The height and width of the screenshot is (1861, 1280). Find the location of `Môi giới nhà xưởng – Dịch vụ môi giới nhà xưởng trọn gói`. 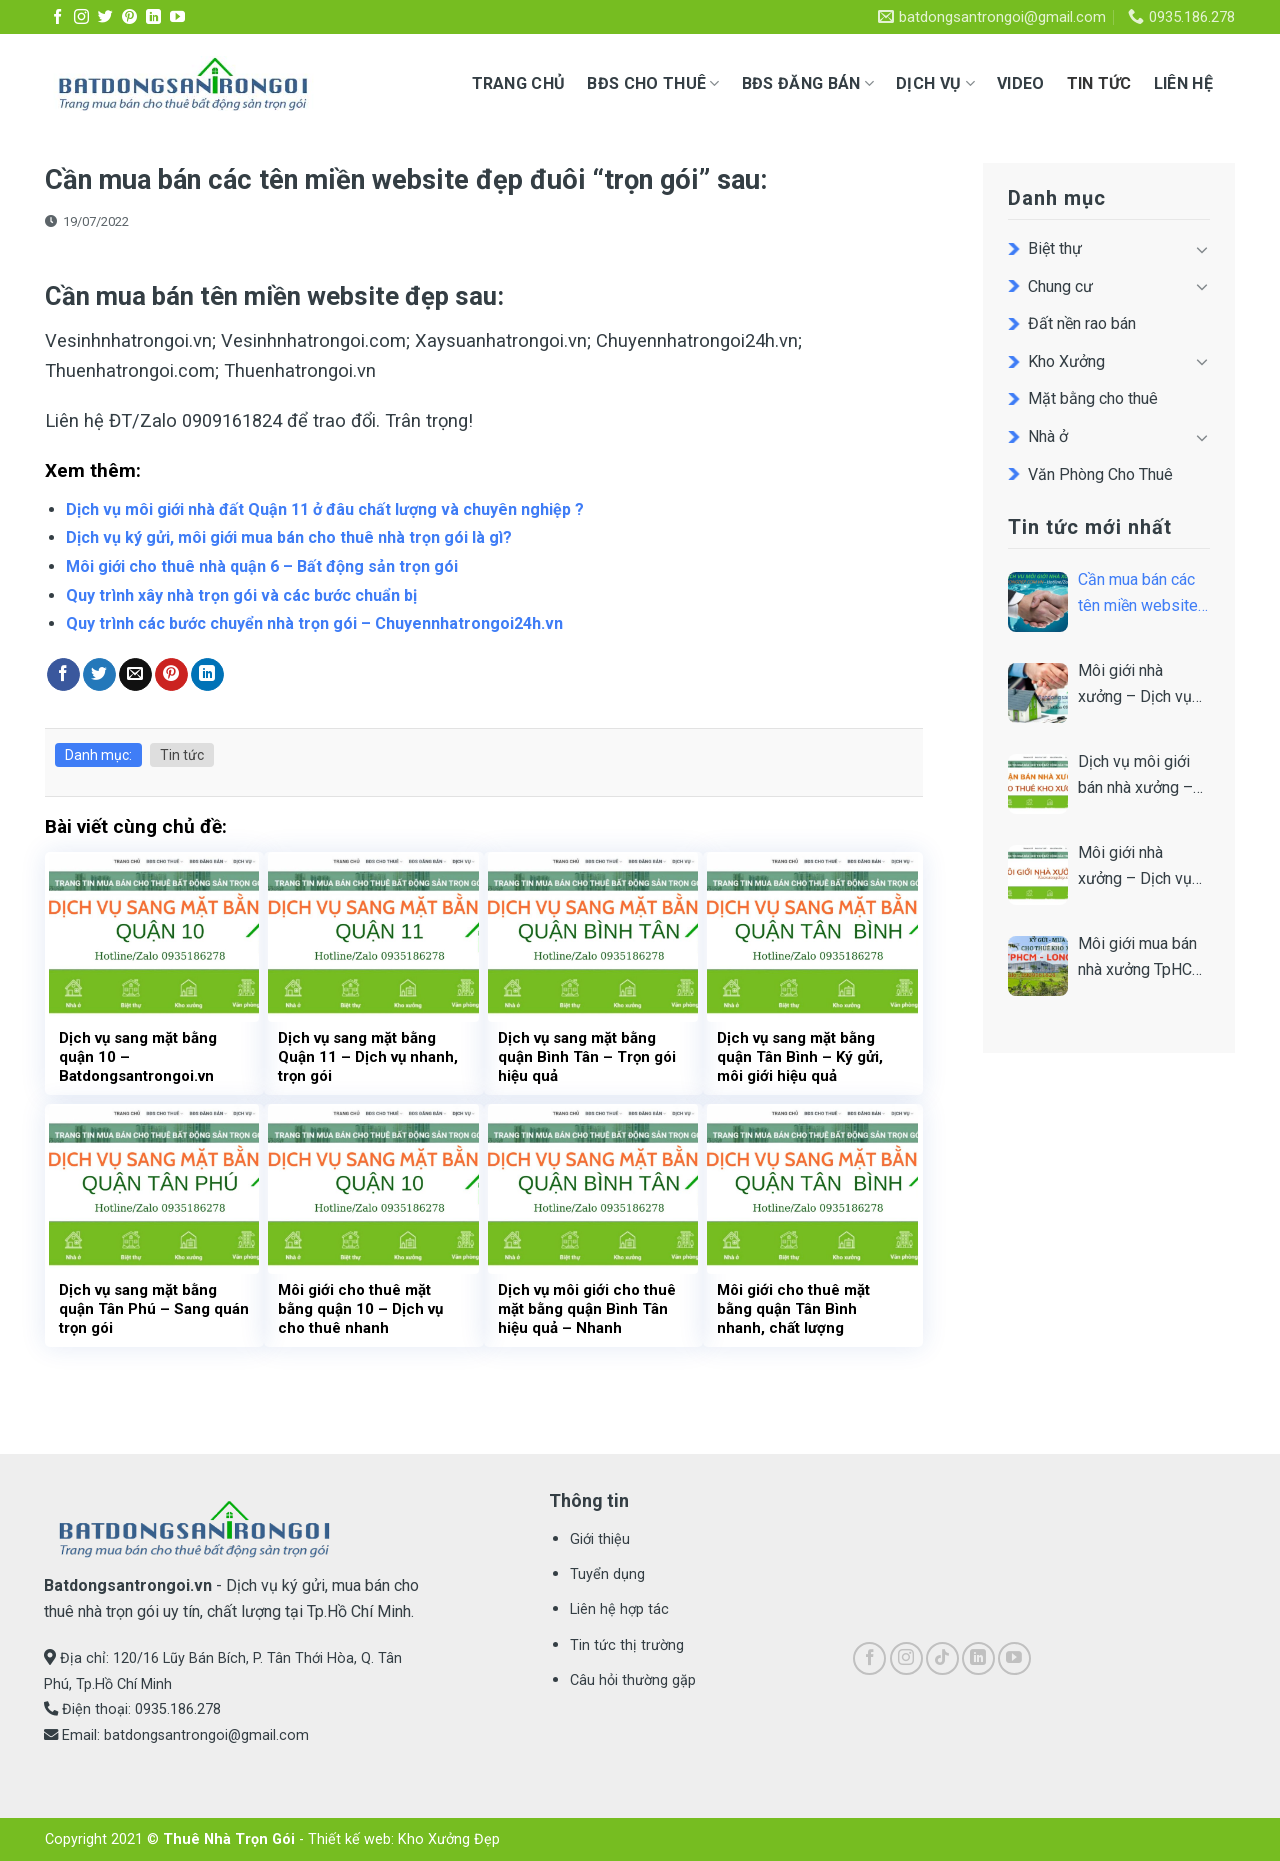

Môi giới nhà xưởng – Dịch vụ môi giới nhà xưởng trọn gói is located at coordinates (1144, 685).